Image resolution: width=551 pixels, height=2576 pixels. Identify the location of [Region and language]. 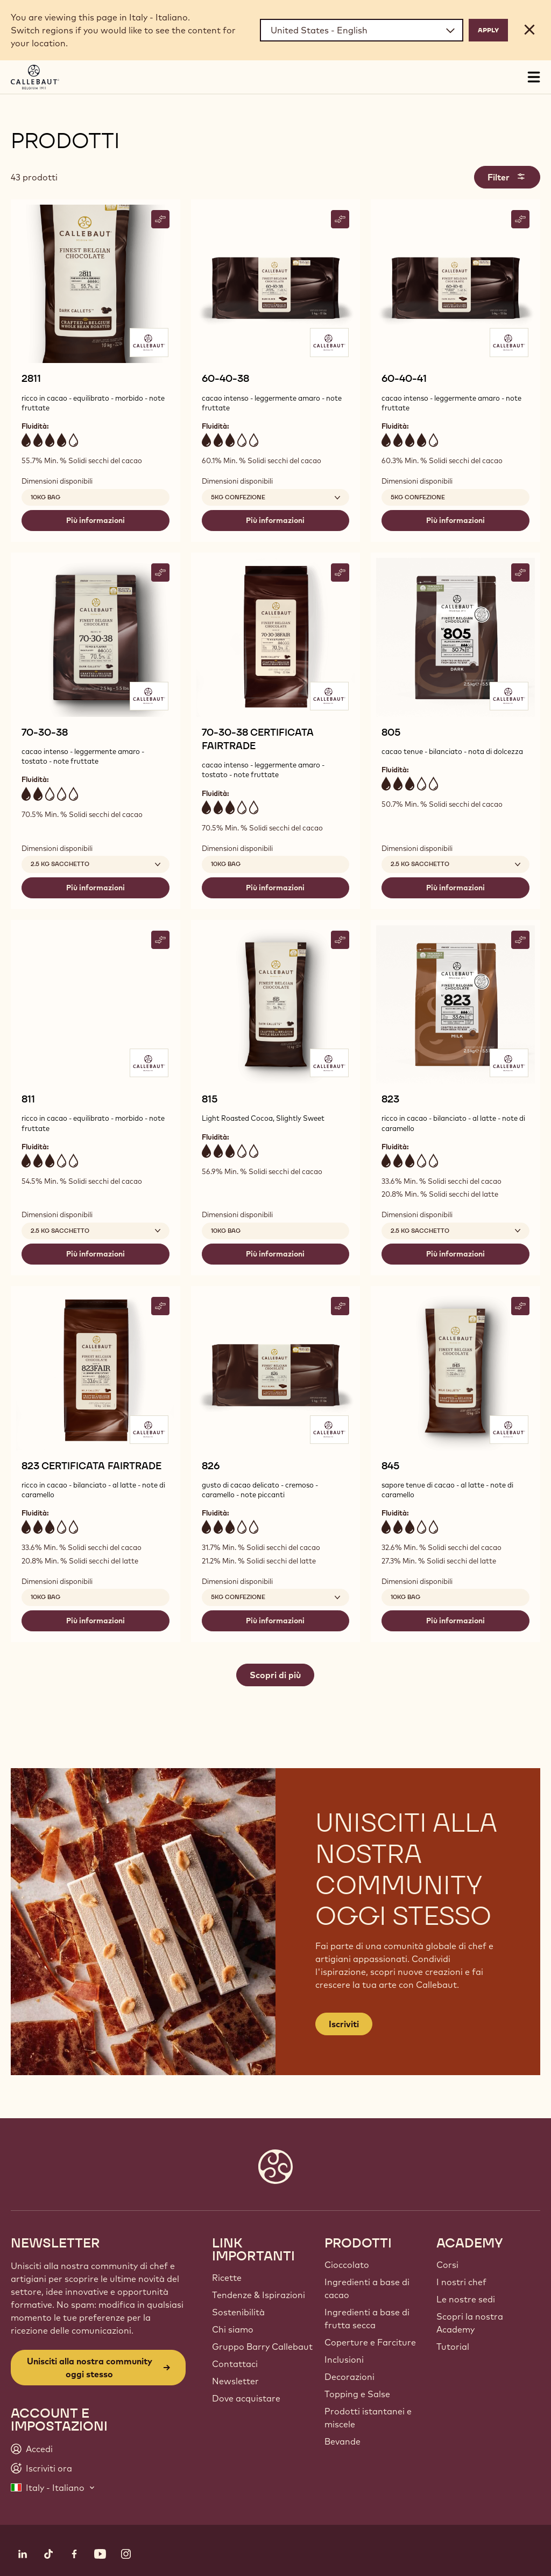
(361, 30).